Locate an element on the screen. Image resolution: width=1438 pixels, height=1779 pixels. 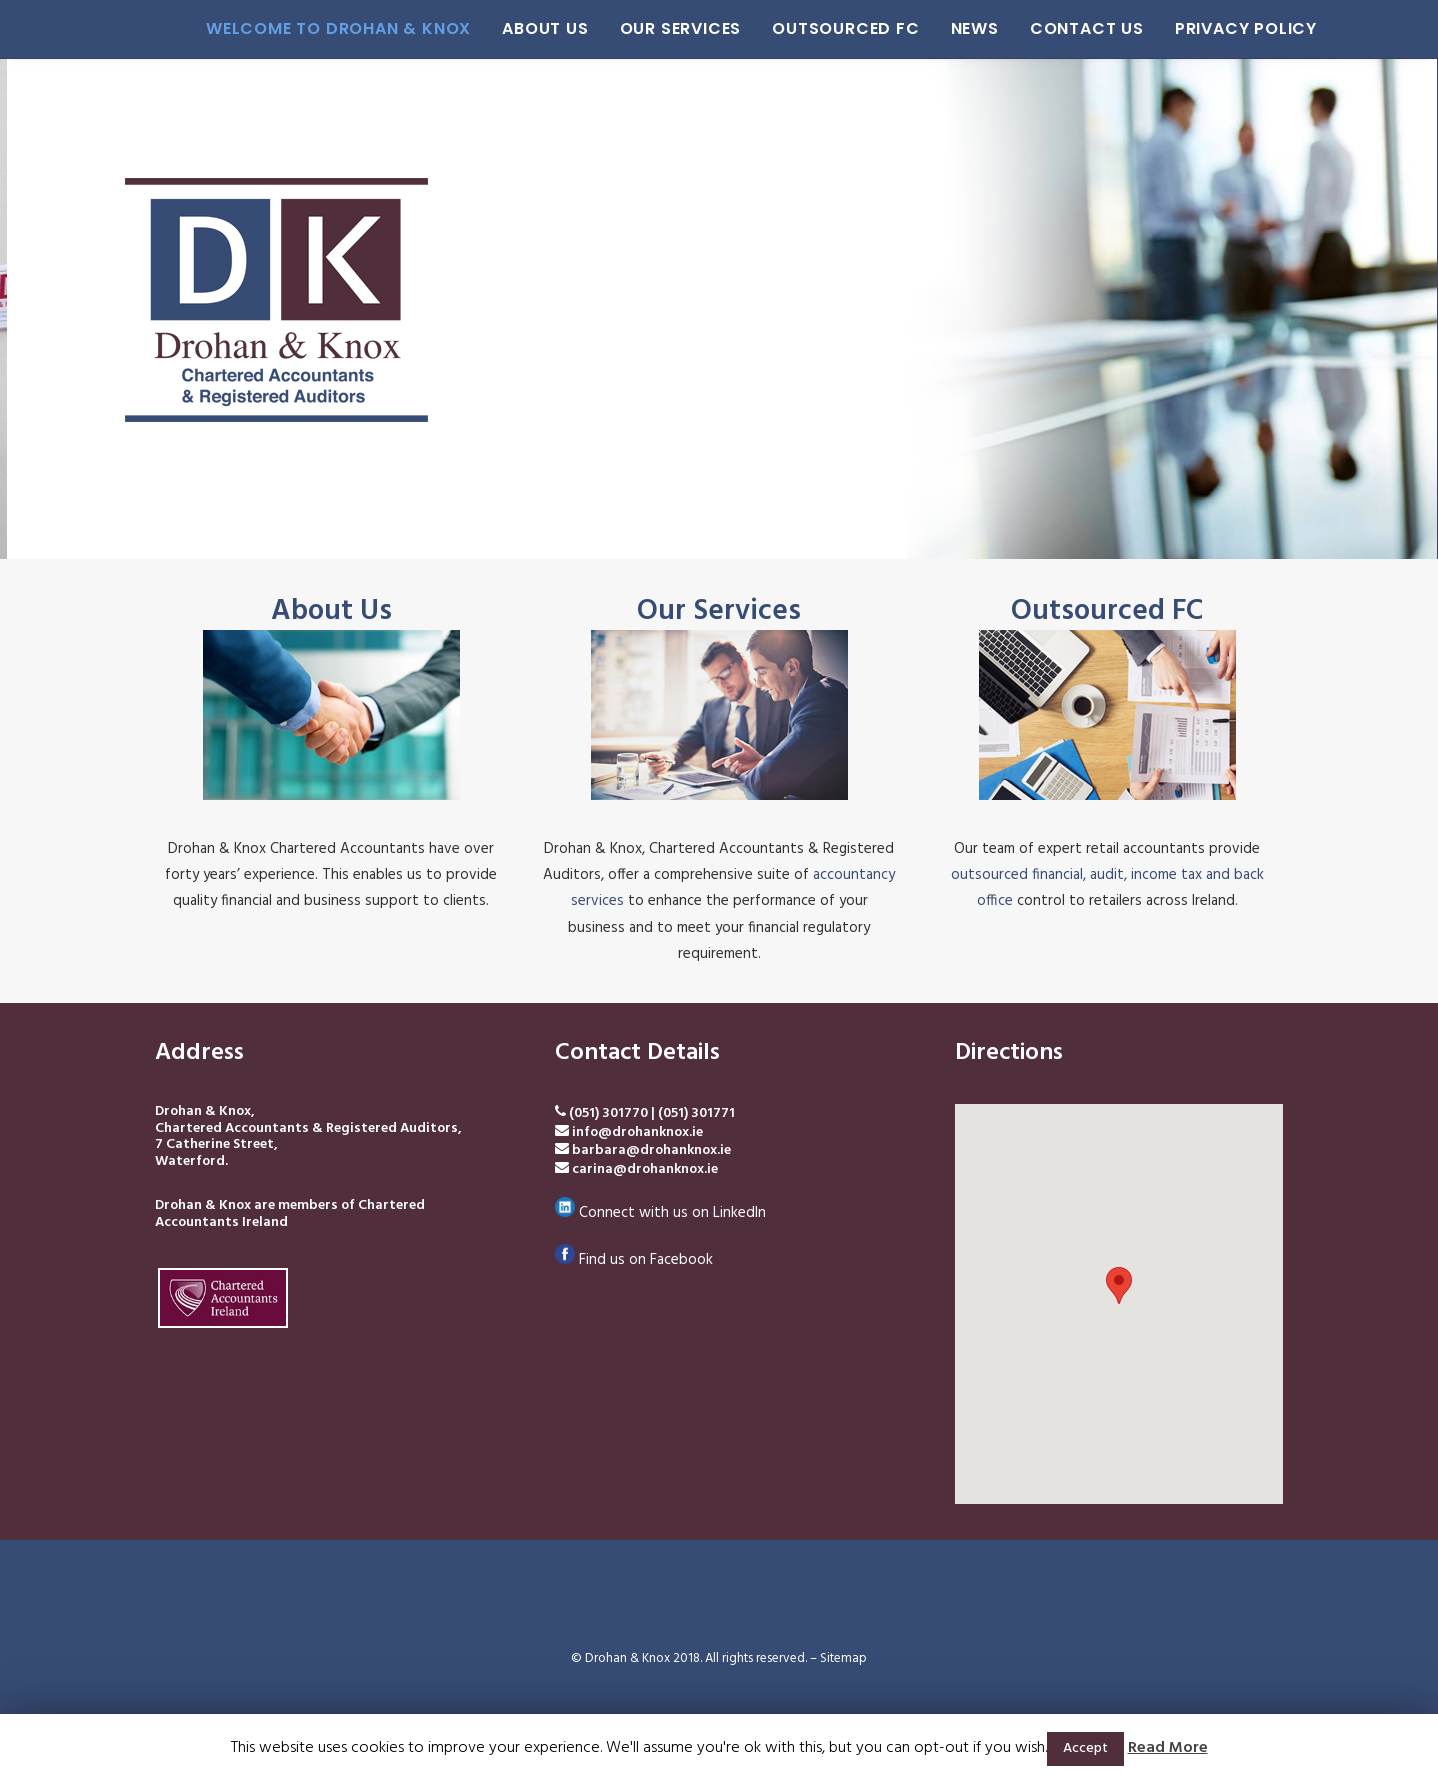
About Us is located at coordinates (545, 28).